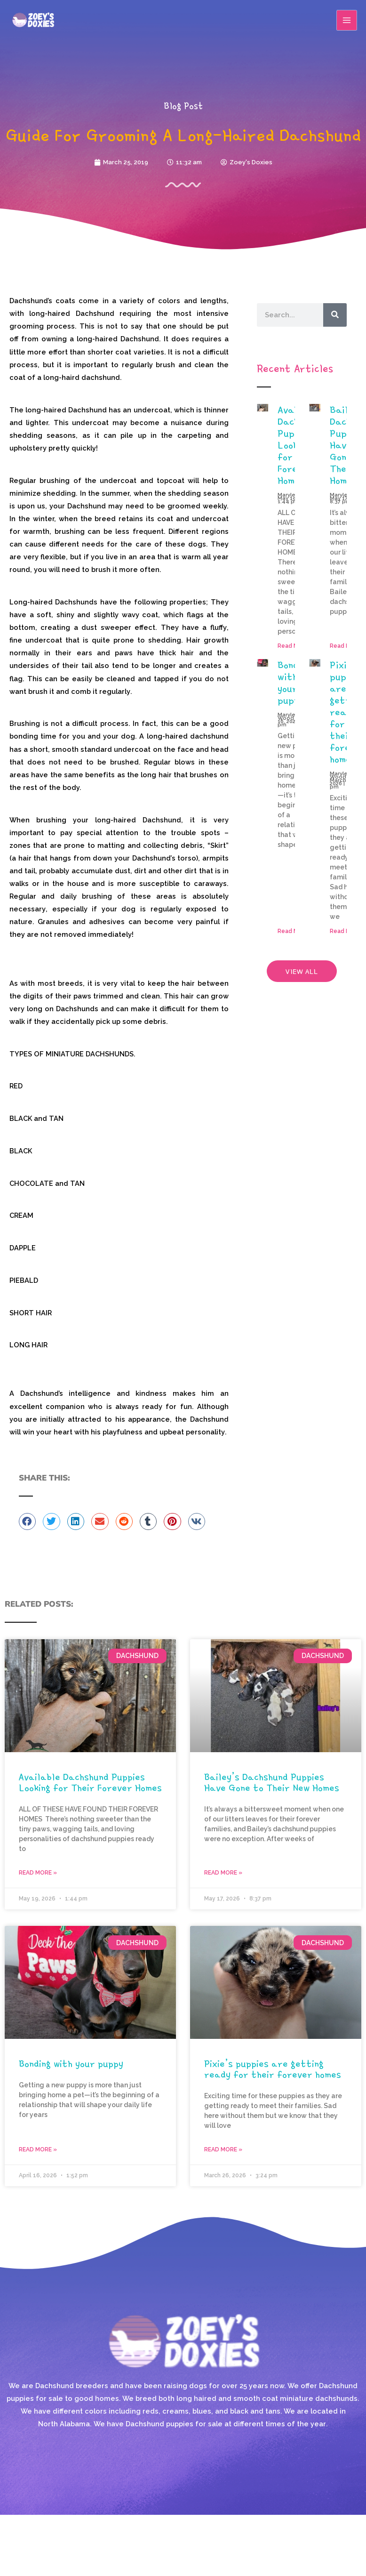 This screenshot has height=2576, width=366. I want to click on [Search], so click(335, 315).